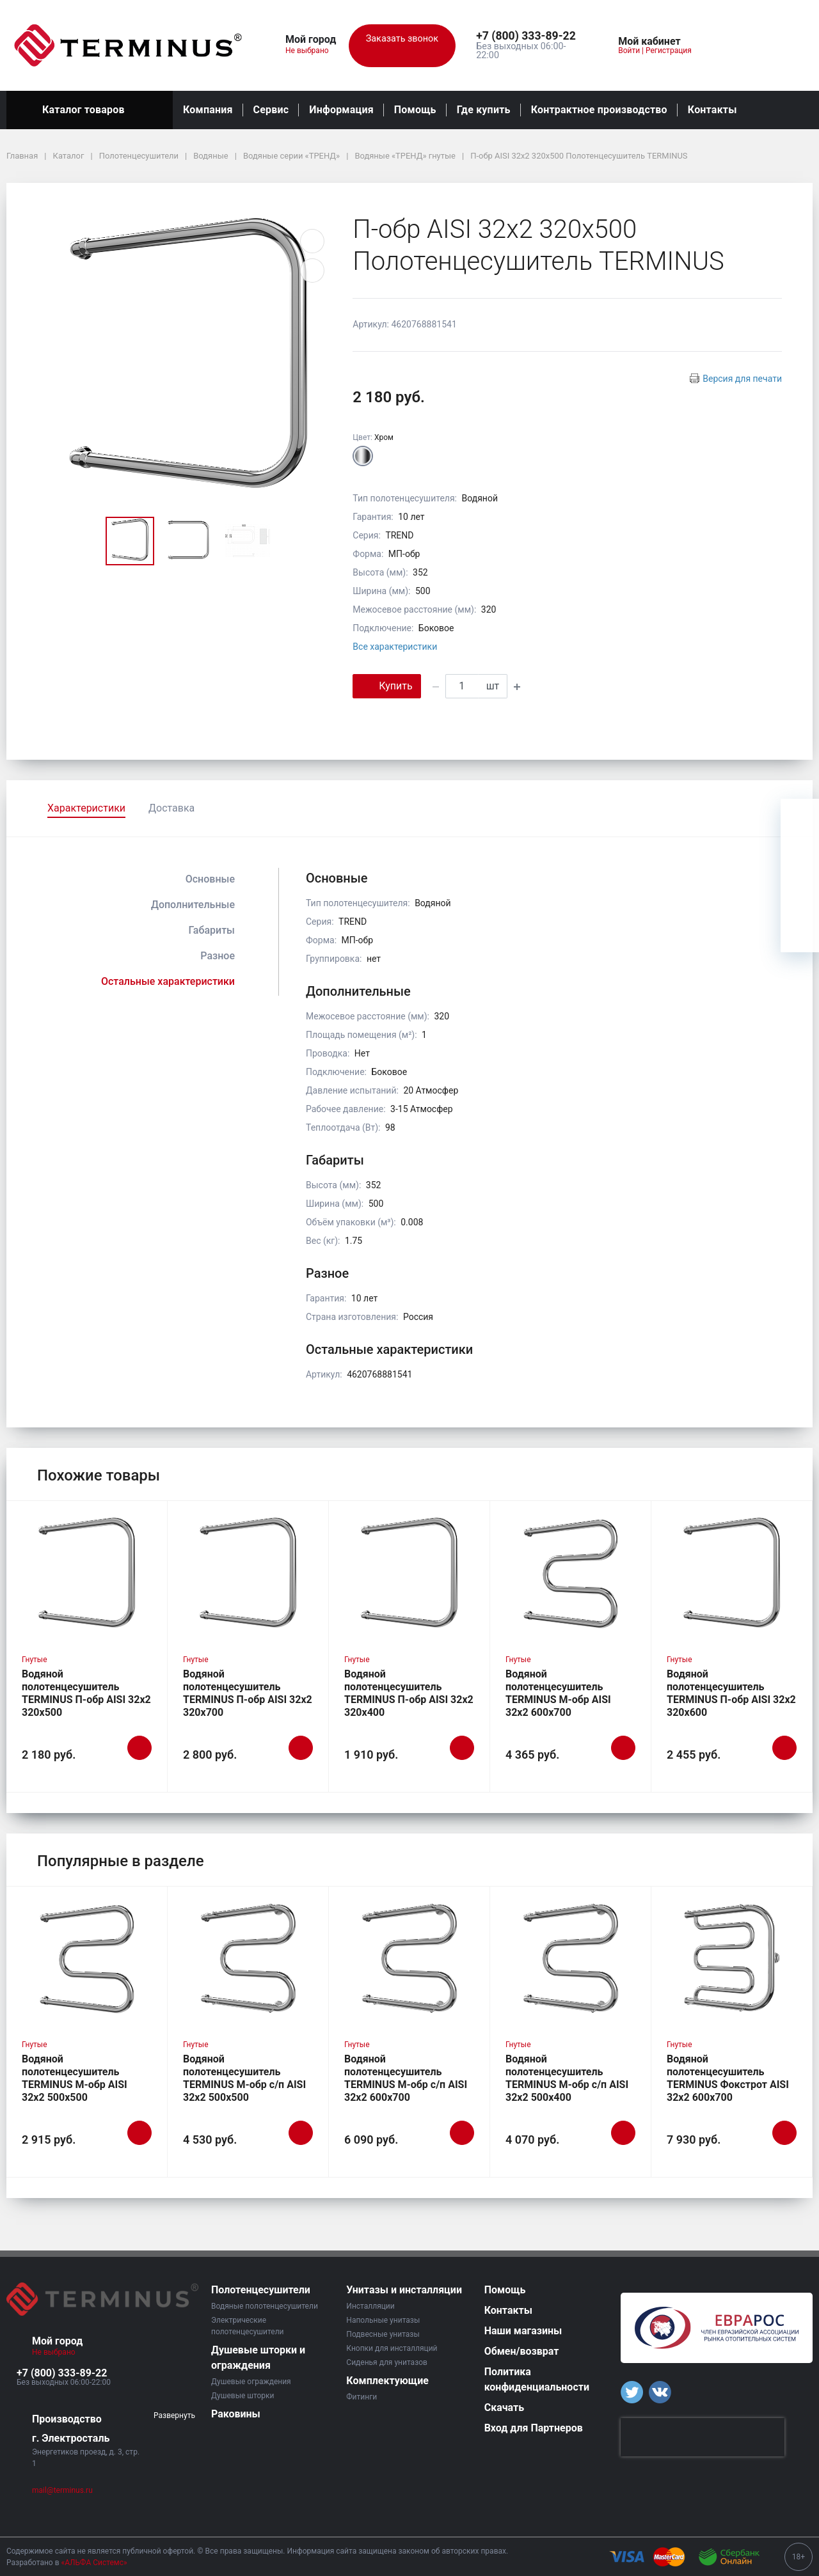 The width and height of the screenshot is (819, 2576). I want to click on Помощь, so click(415, 110).